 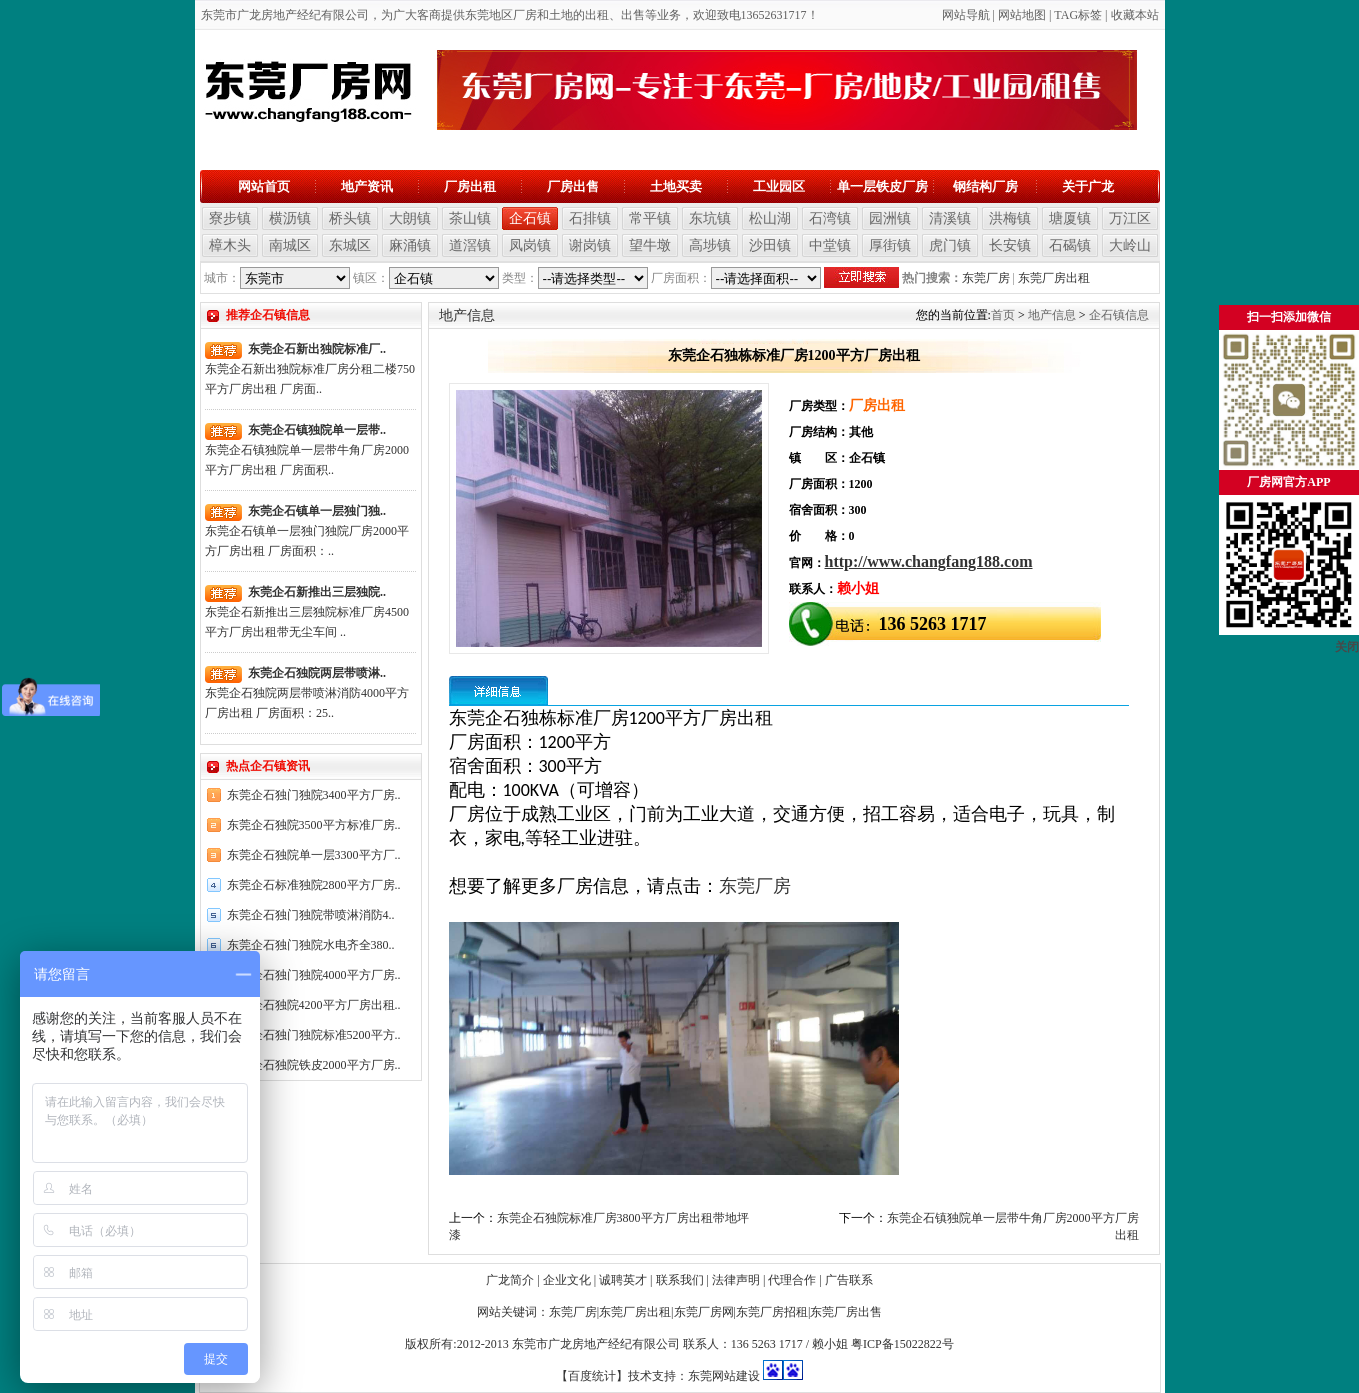 What do you see at coordinates (314, 1035) in the screenshot?
I see `东莞企石独门独院标准5200平方..` at bounding box center [314, 1035].